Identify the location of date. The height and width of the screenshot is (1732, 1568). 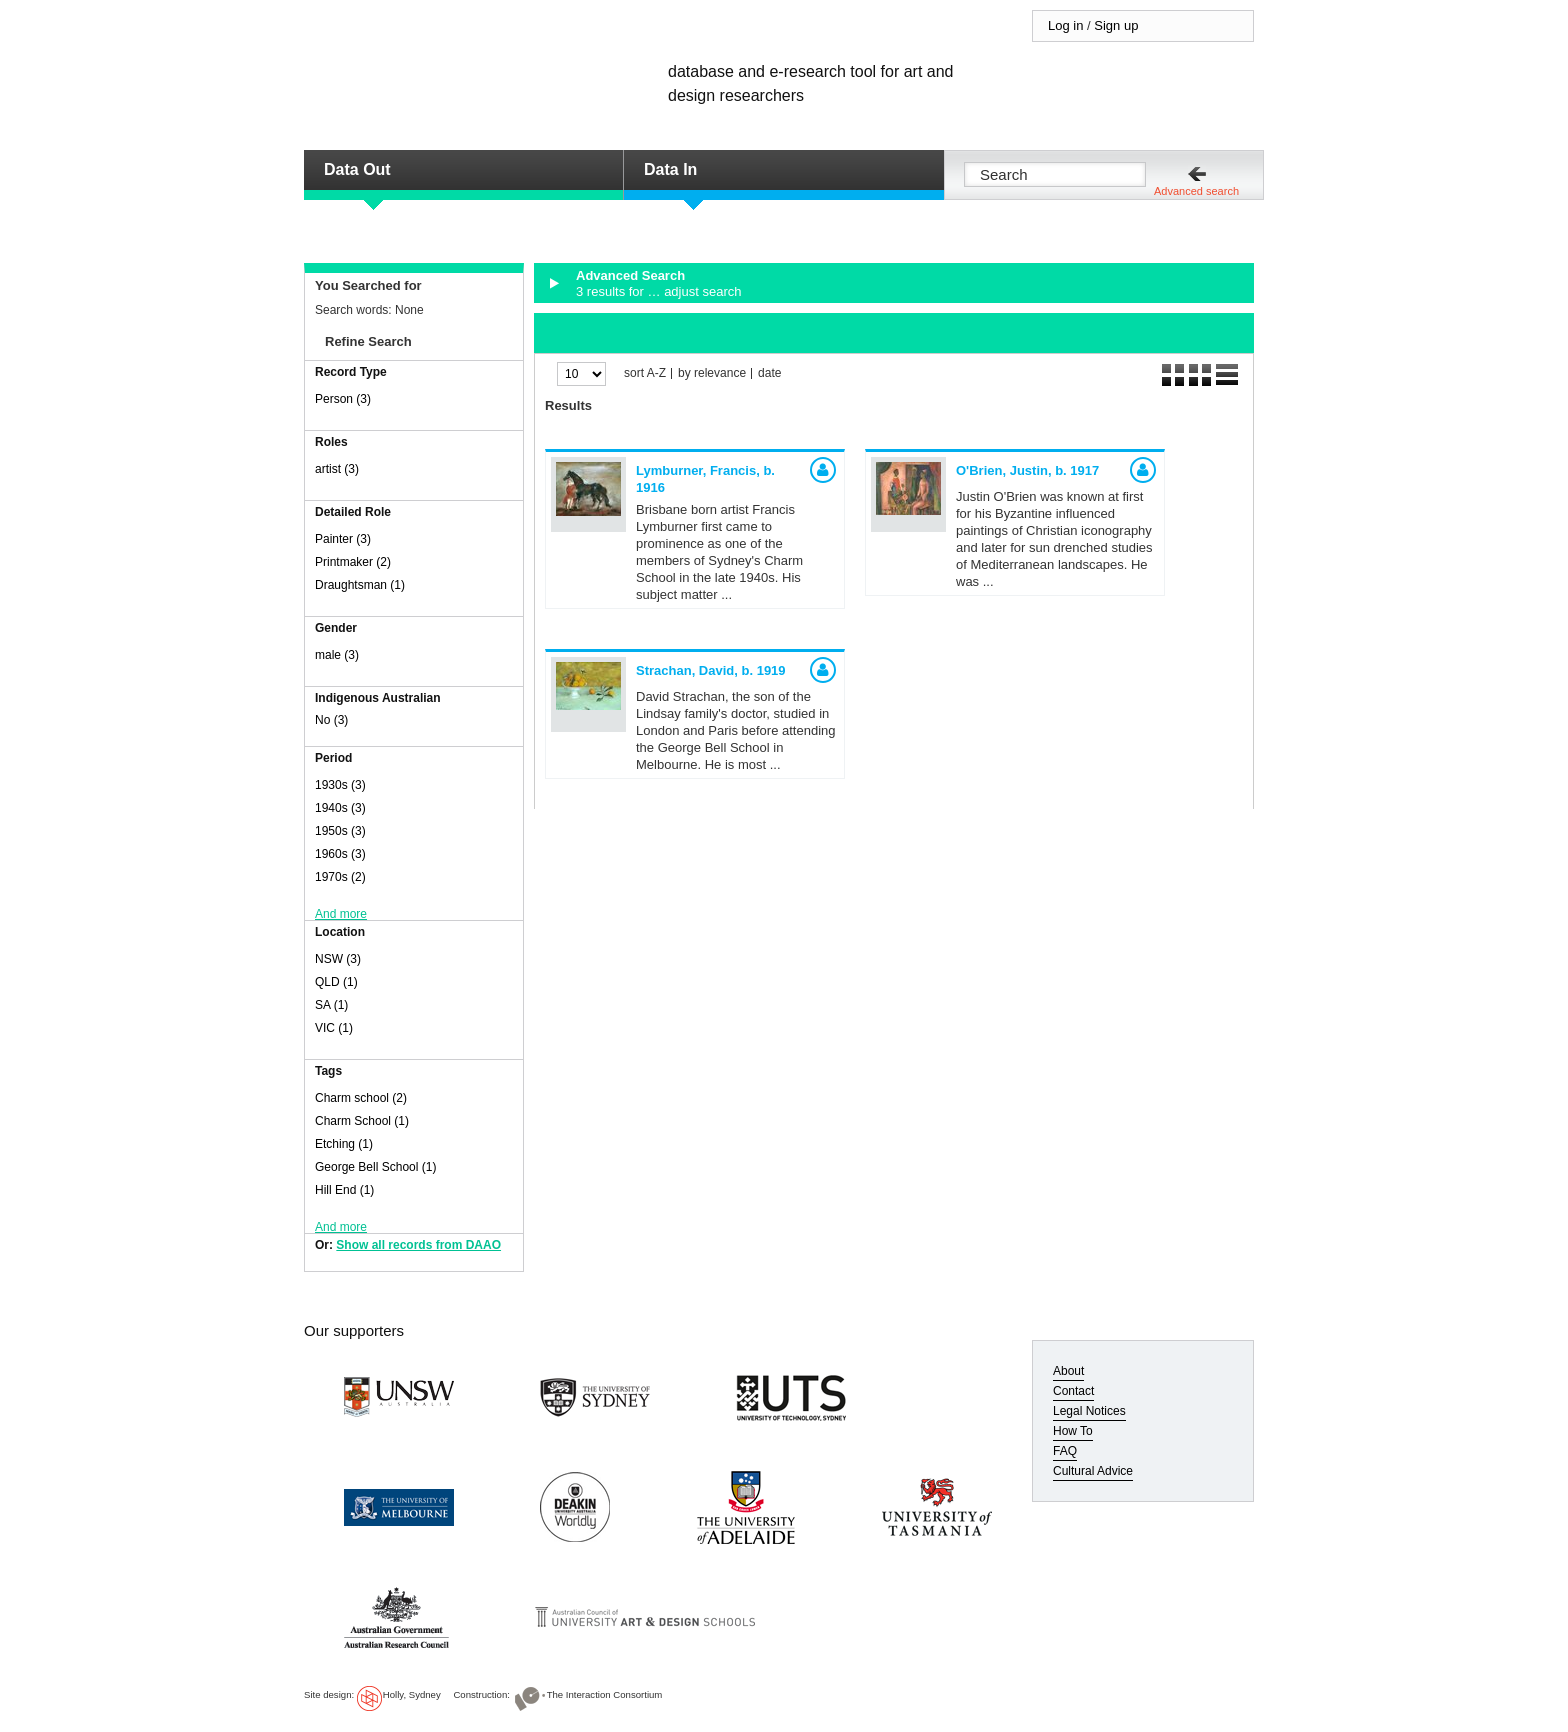
(769, 373).